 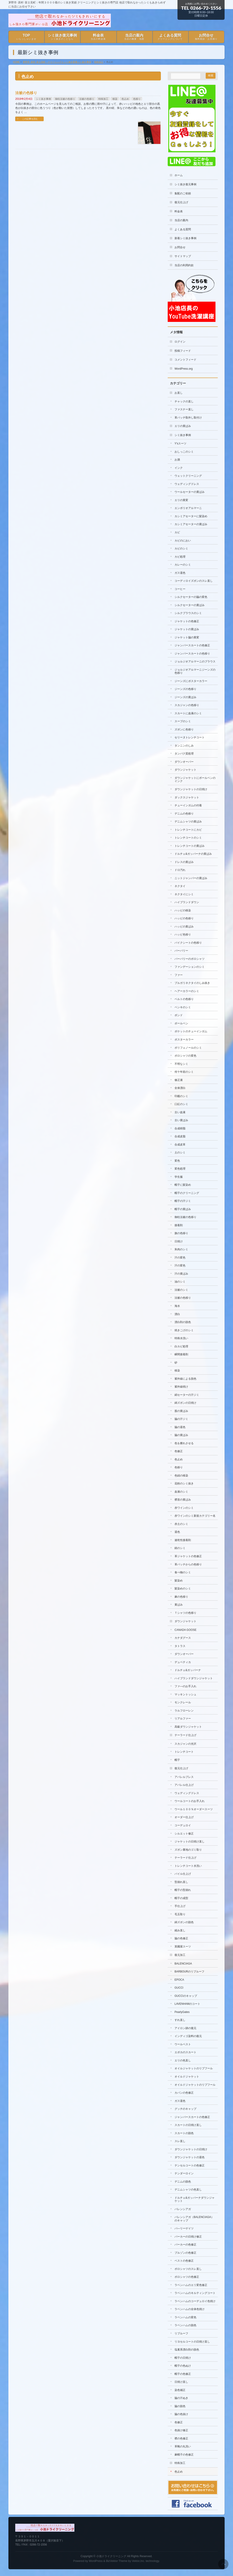 I want to click on 集配のご依頼, so click(x=183, y=193).